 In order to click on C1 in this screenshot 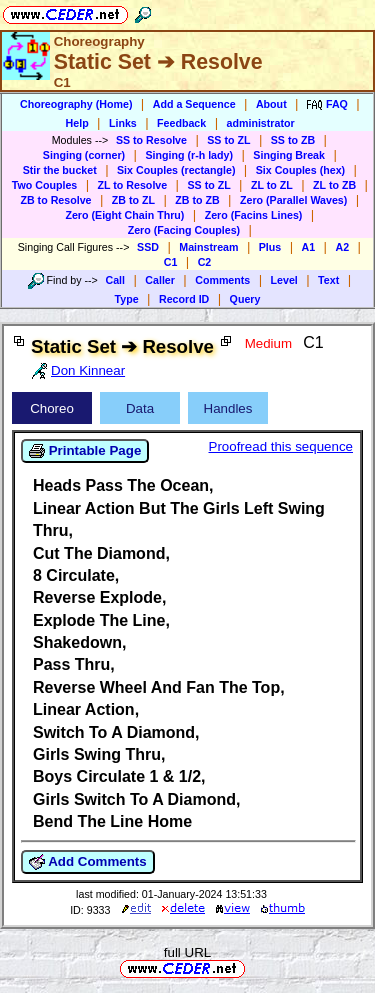, I will do `click(171, 262)`.